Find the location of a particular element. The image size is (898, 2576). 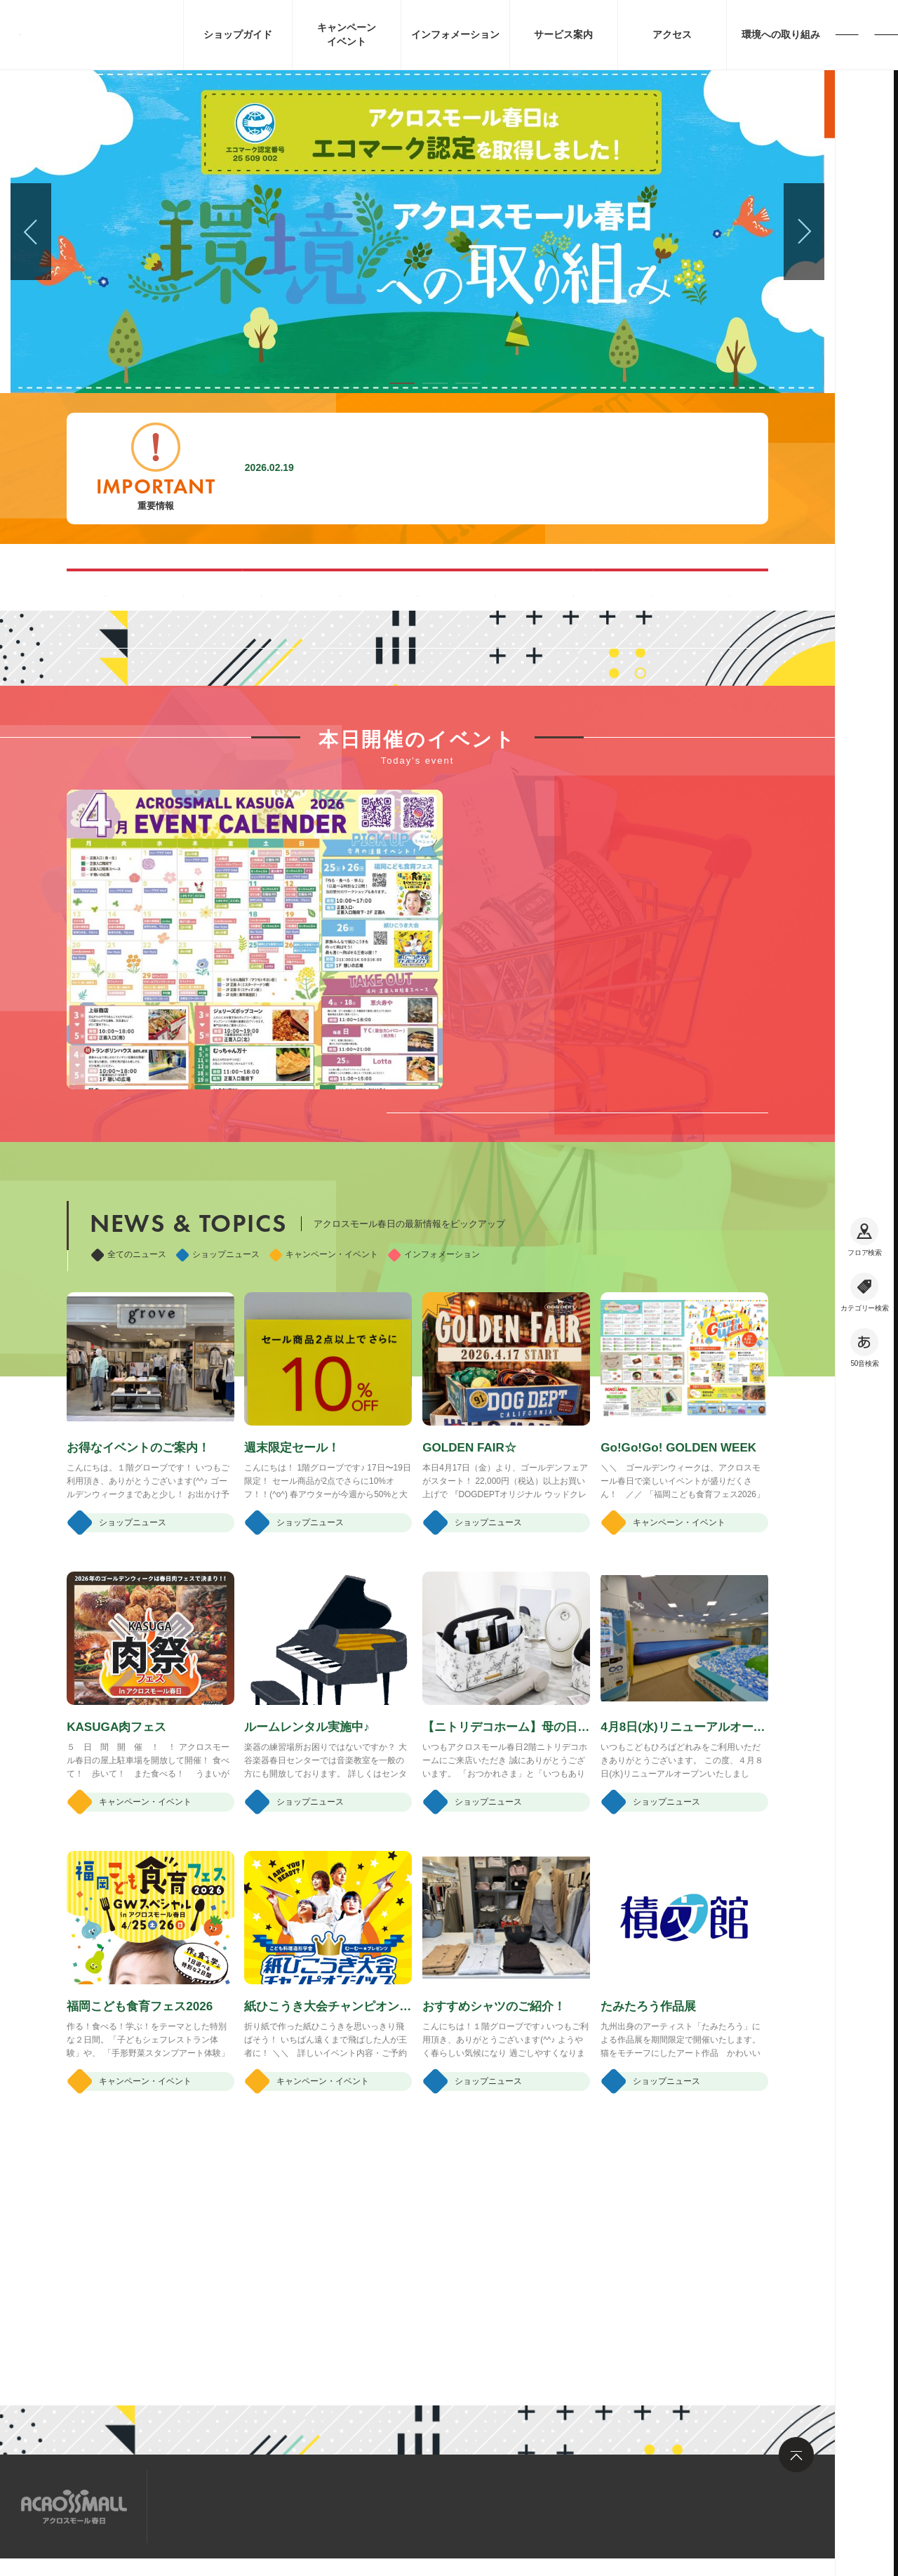

キャンペーン・イベント is located at coordinates (323, 1449).